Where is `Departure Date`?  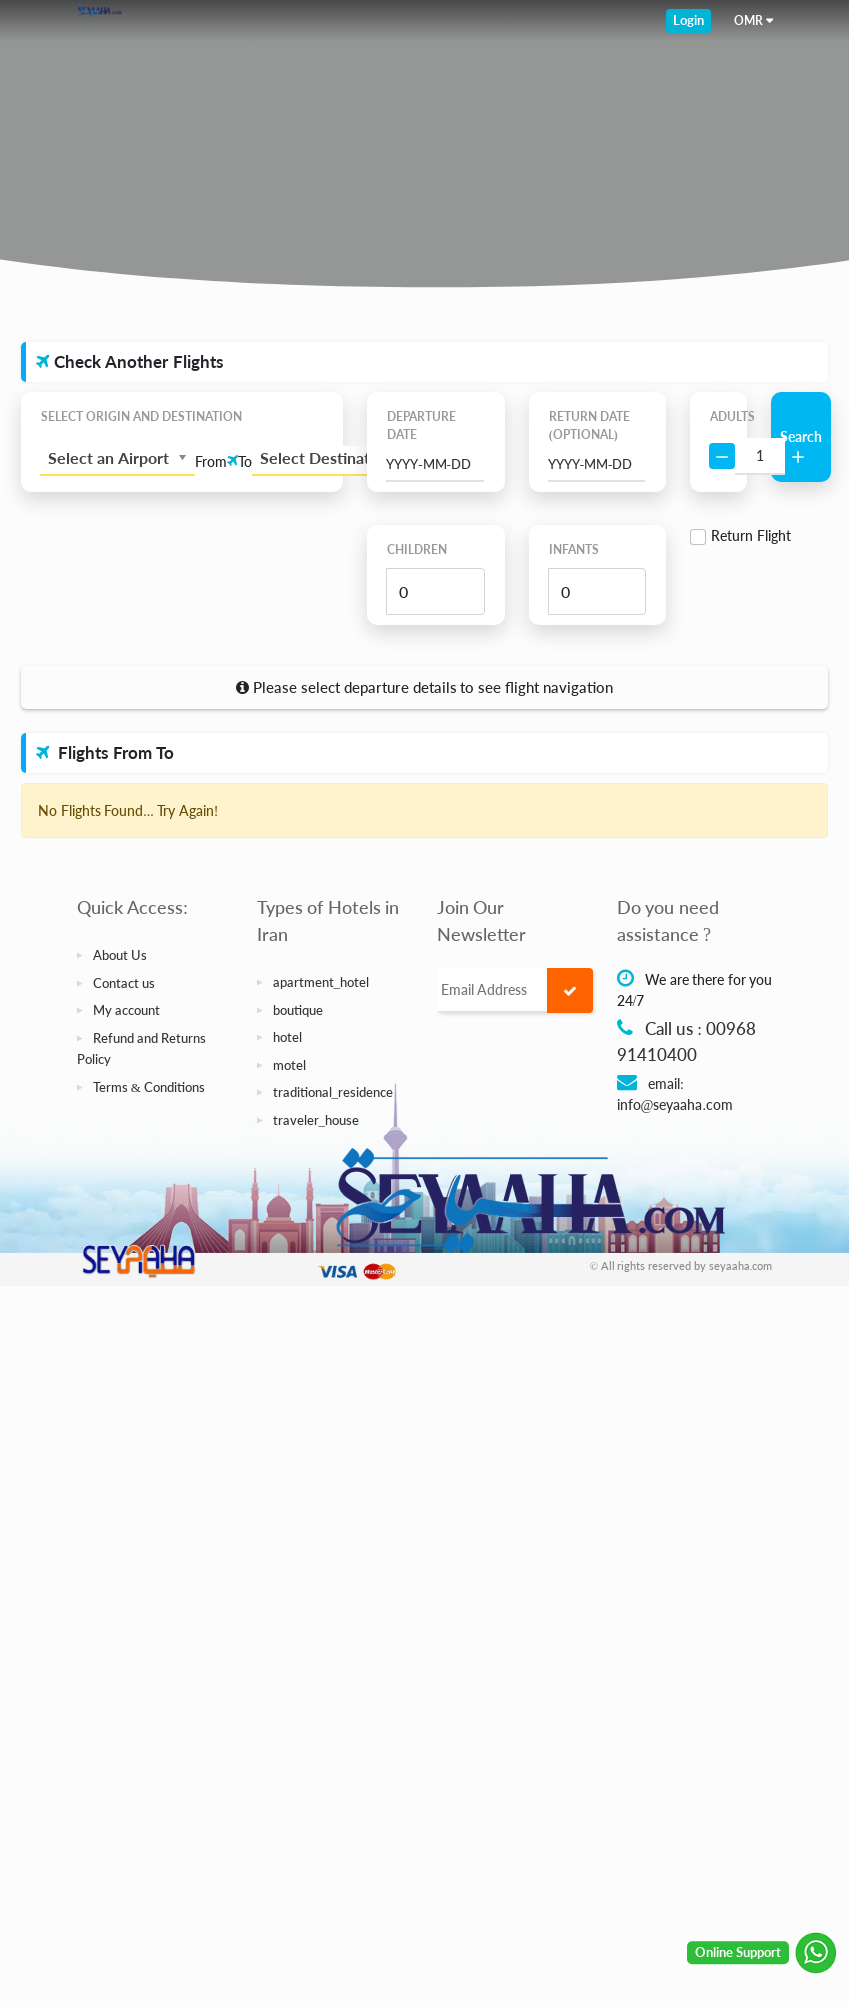 Departure Date is located at coordinates (421, 425).